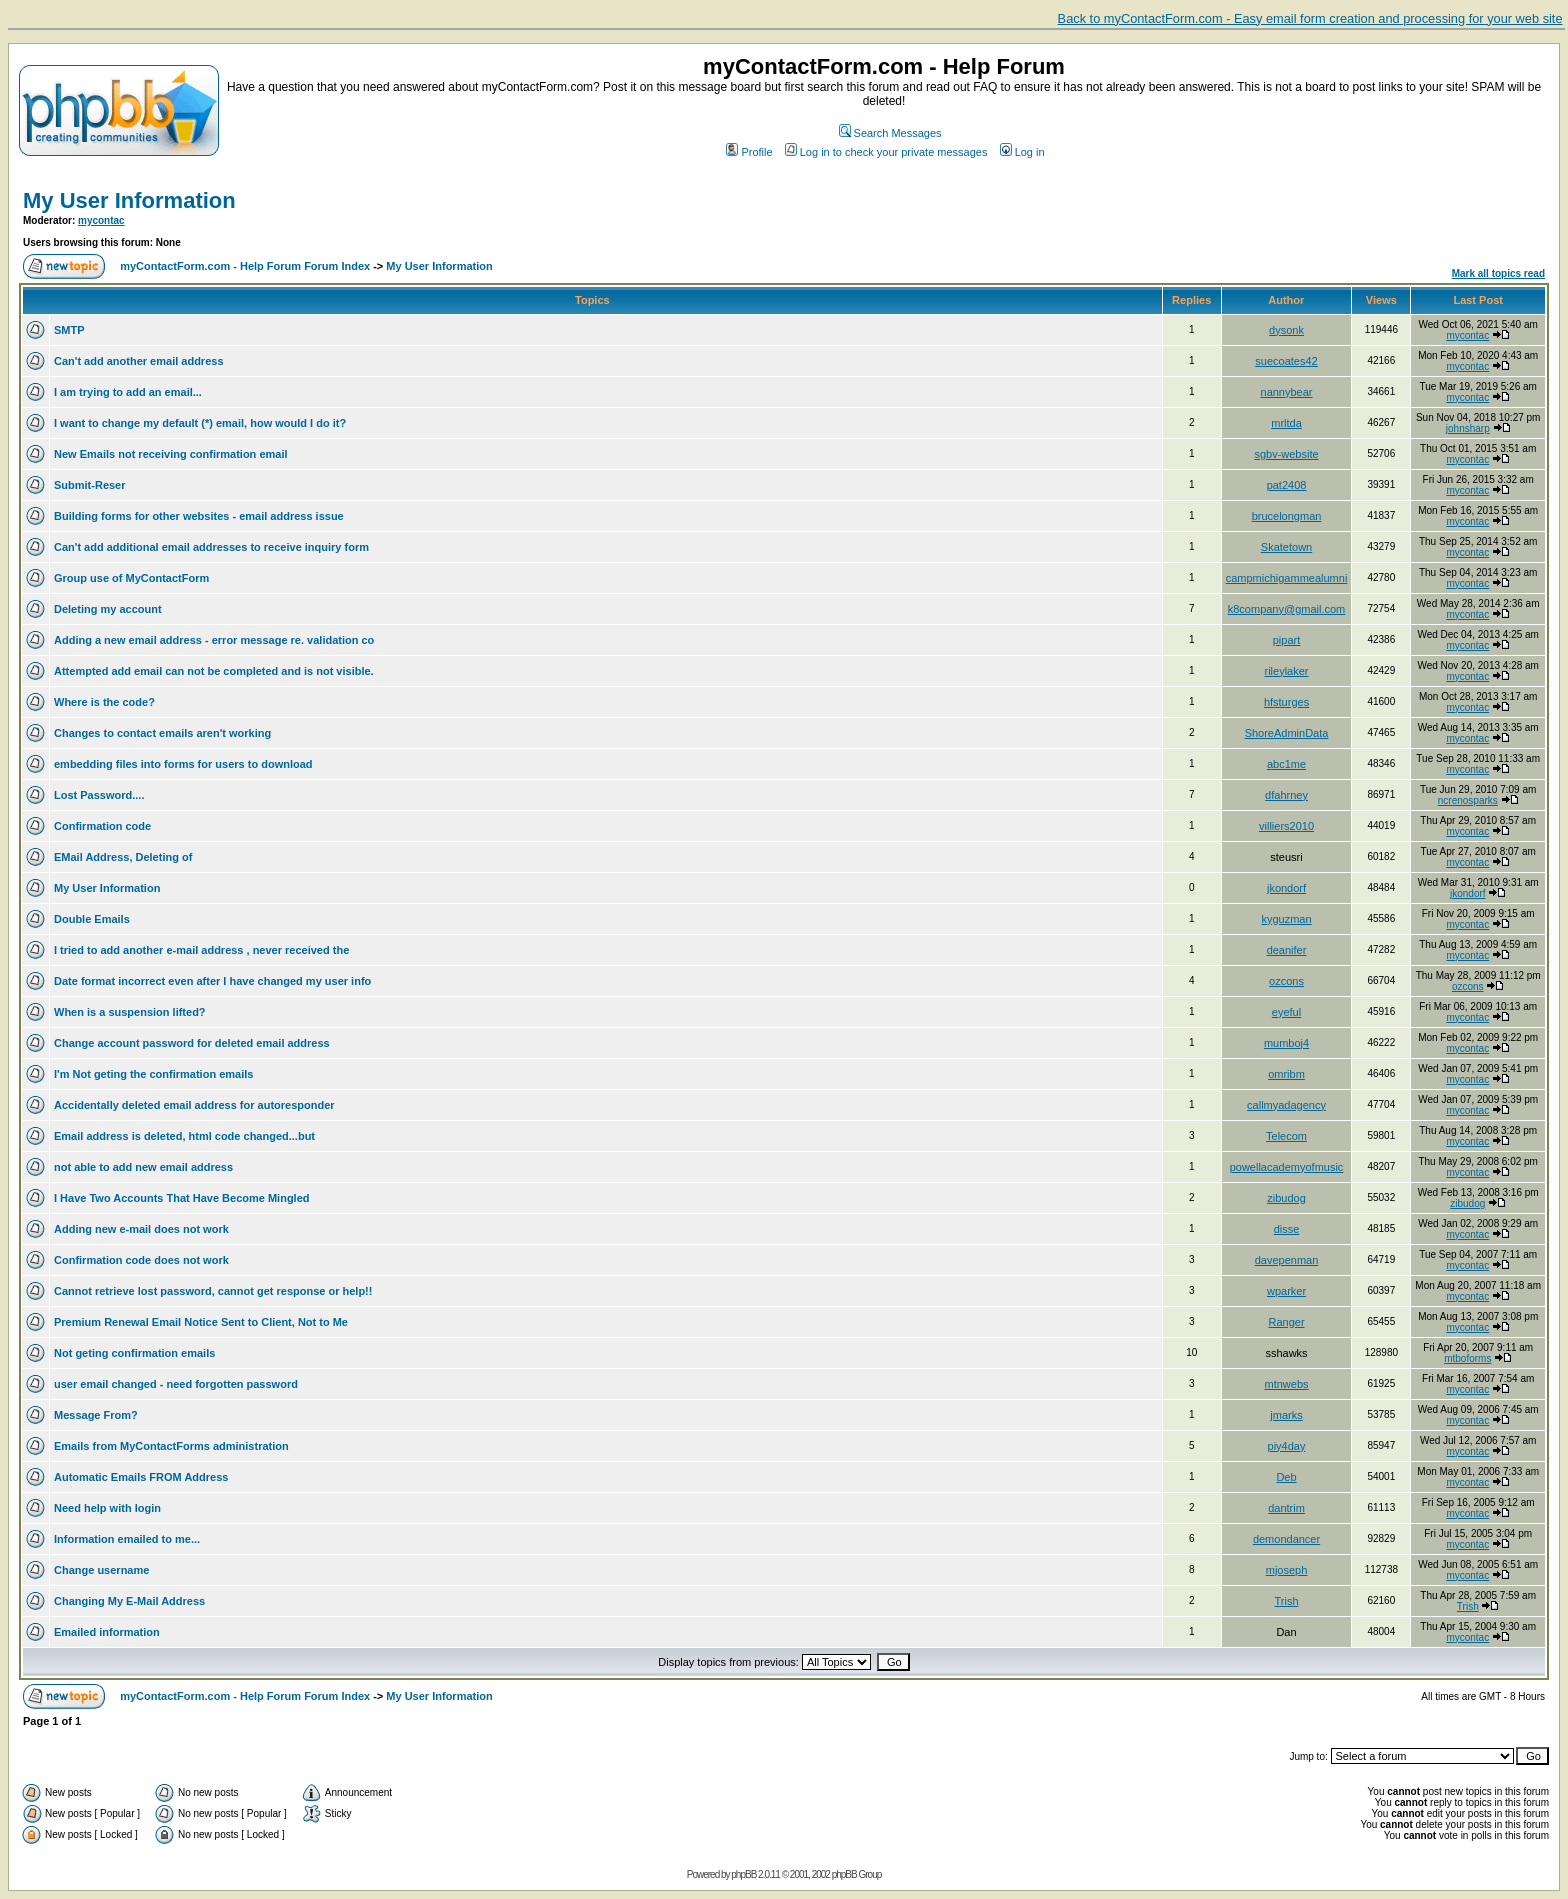  Describe the element at coordinates (1286, 1198) in the screenshot. I see `zibudog` at that location.